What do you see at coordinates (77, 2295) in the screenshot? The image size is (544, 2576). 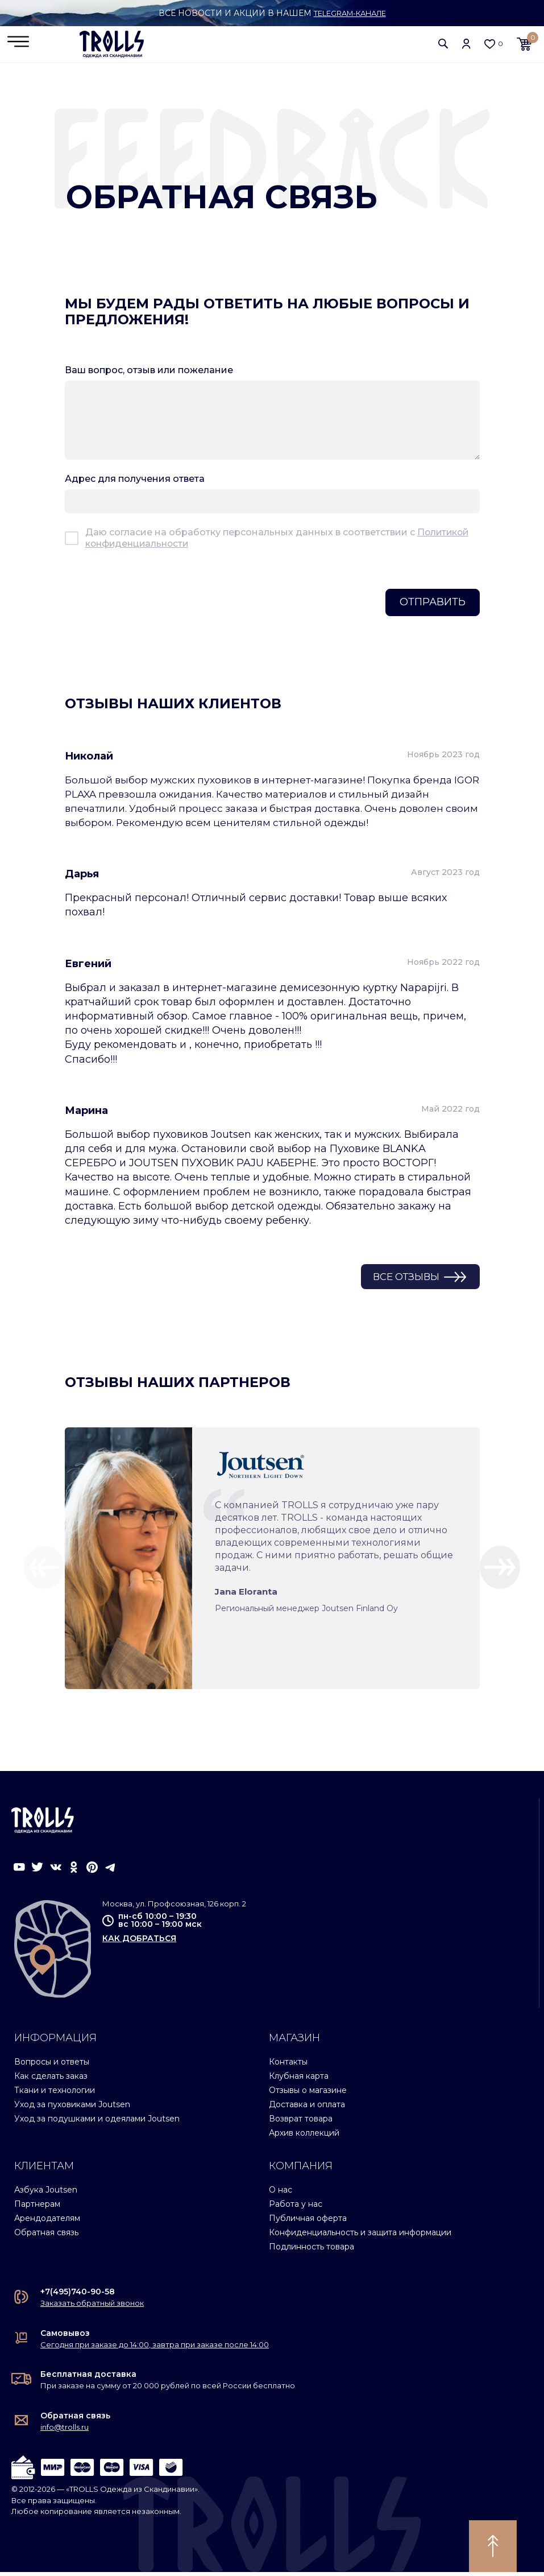 I see `+7(495)740-90-58` at bounding box center [77, 2295].